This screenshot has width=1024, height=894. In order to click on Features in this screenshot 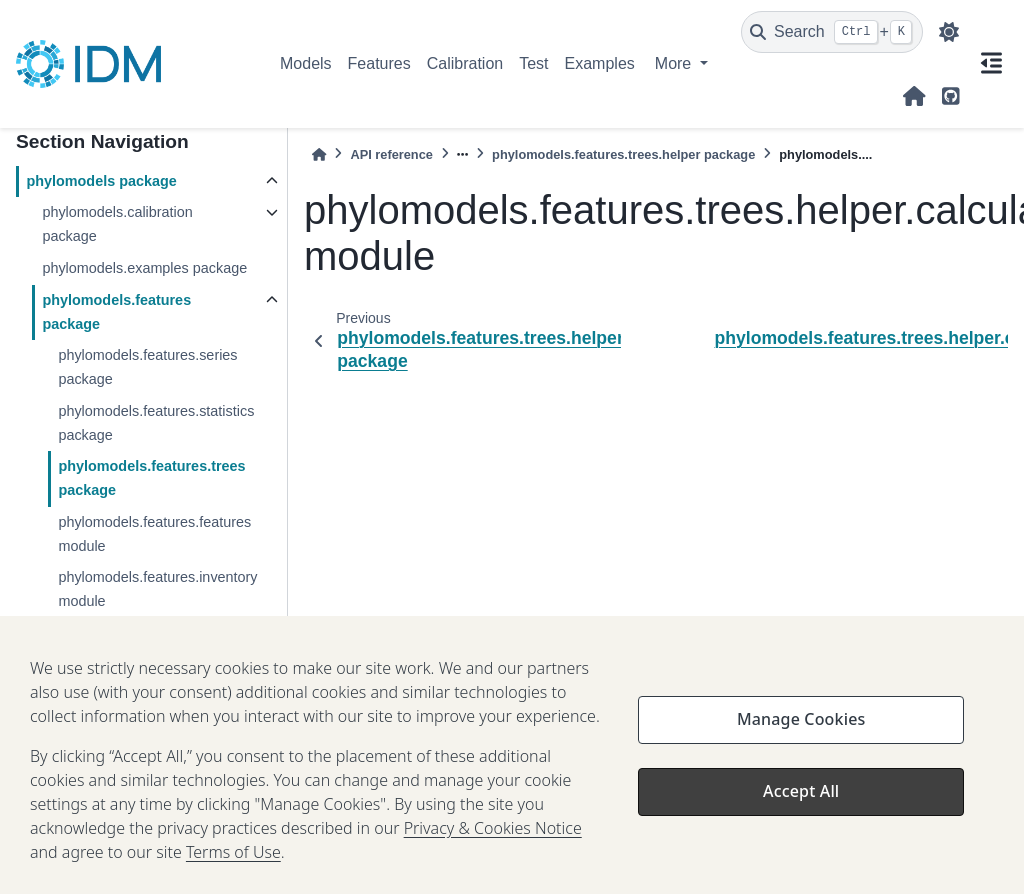, I will do `click(379, 63)`.